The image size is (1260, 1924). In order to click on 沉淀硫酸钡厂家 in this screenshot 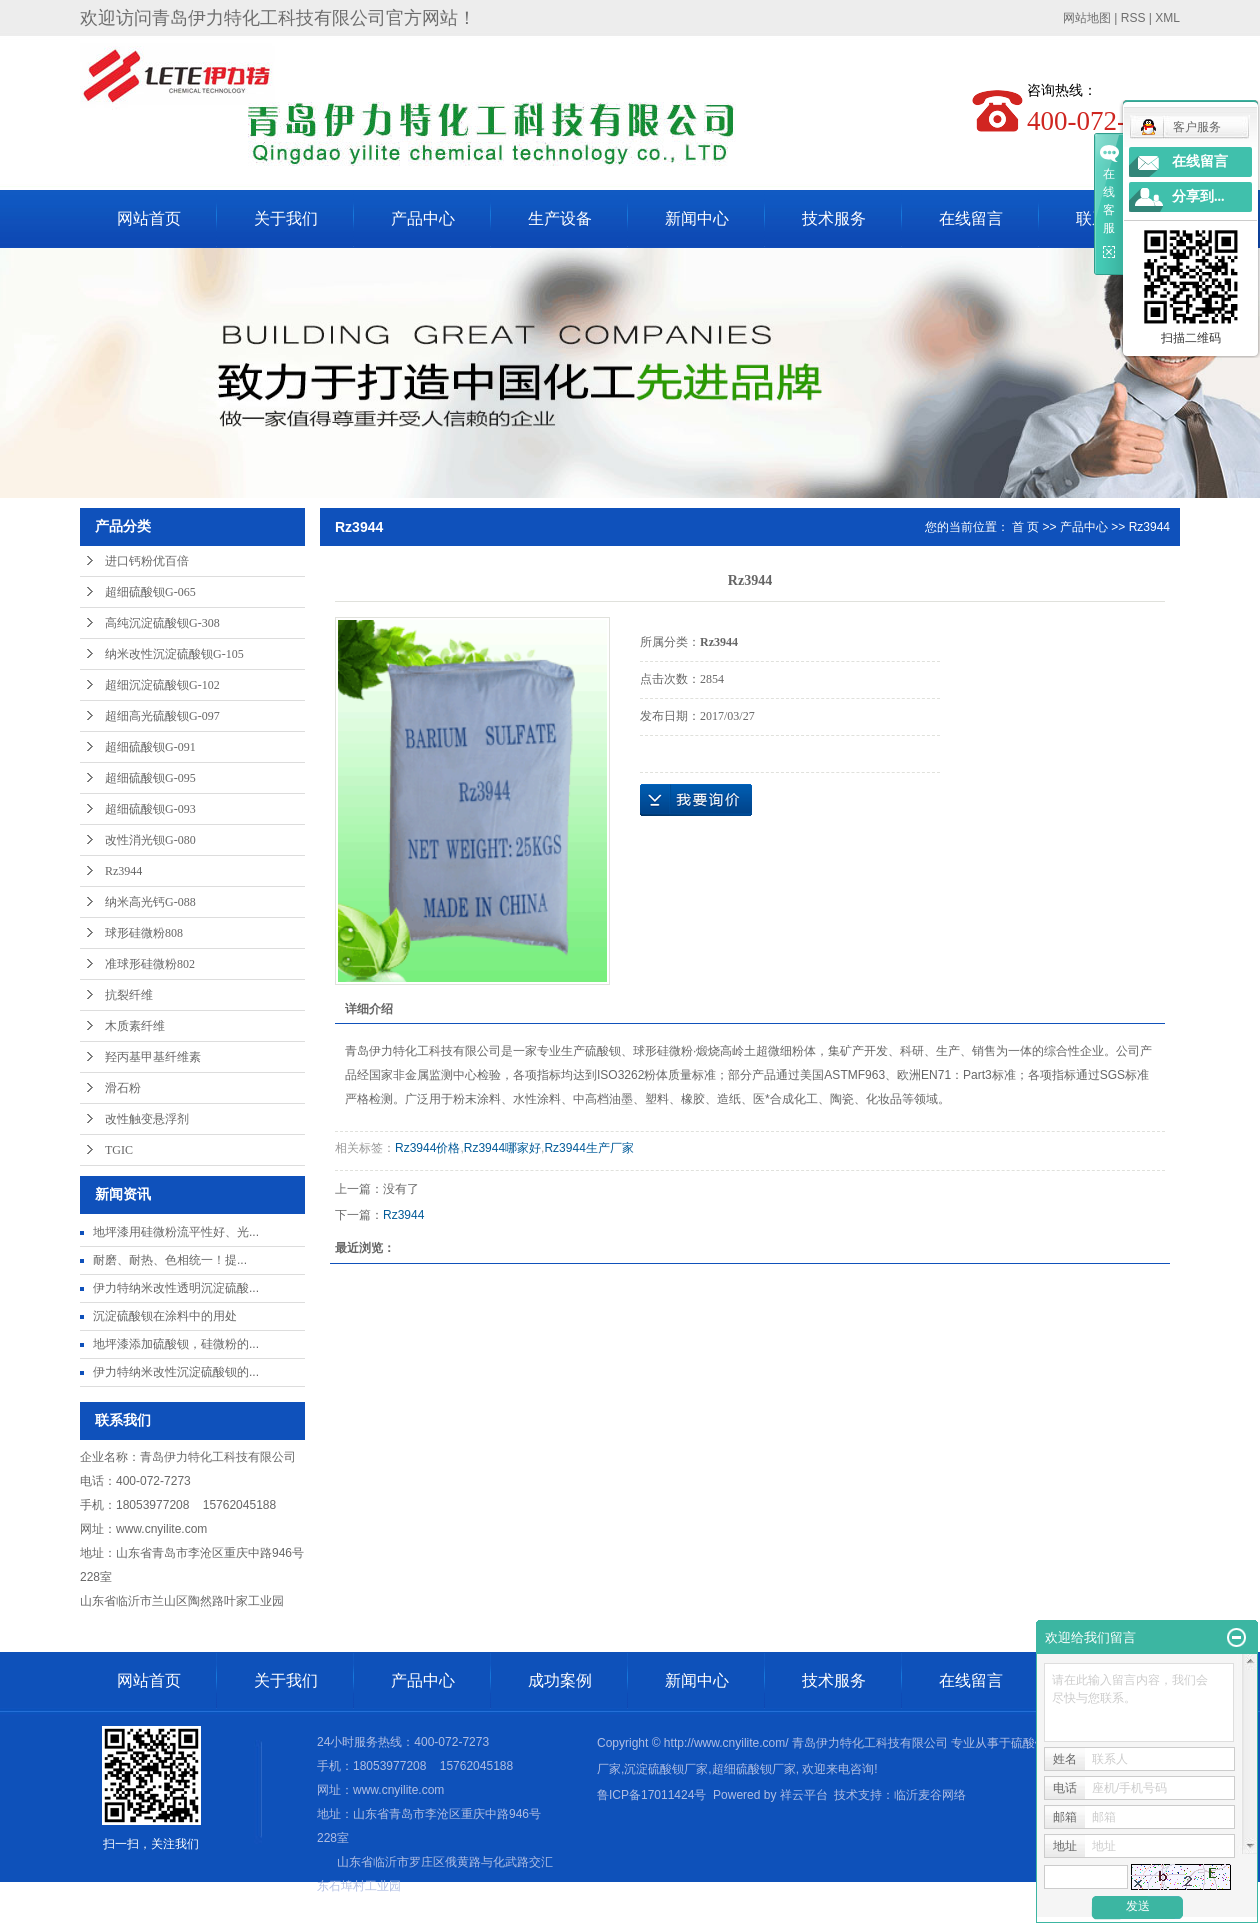, I will do `click(666, 1769)`.